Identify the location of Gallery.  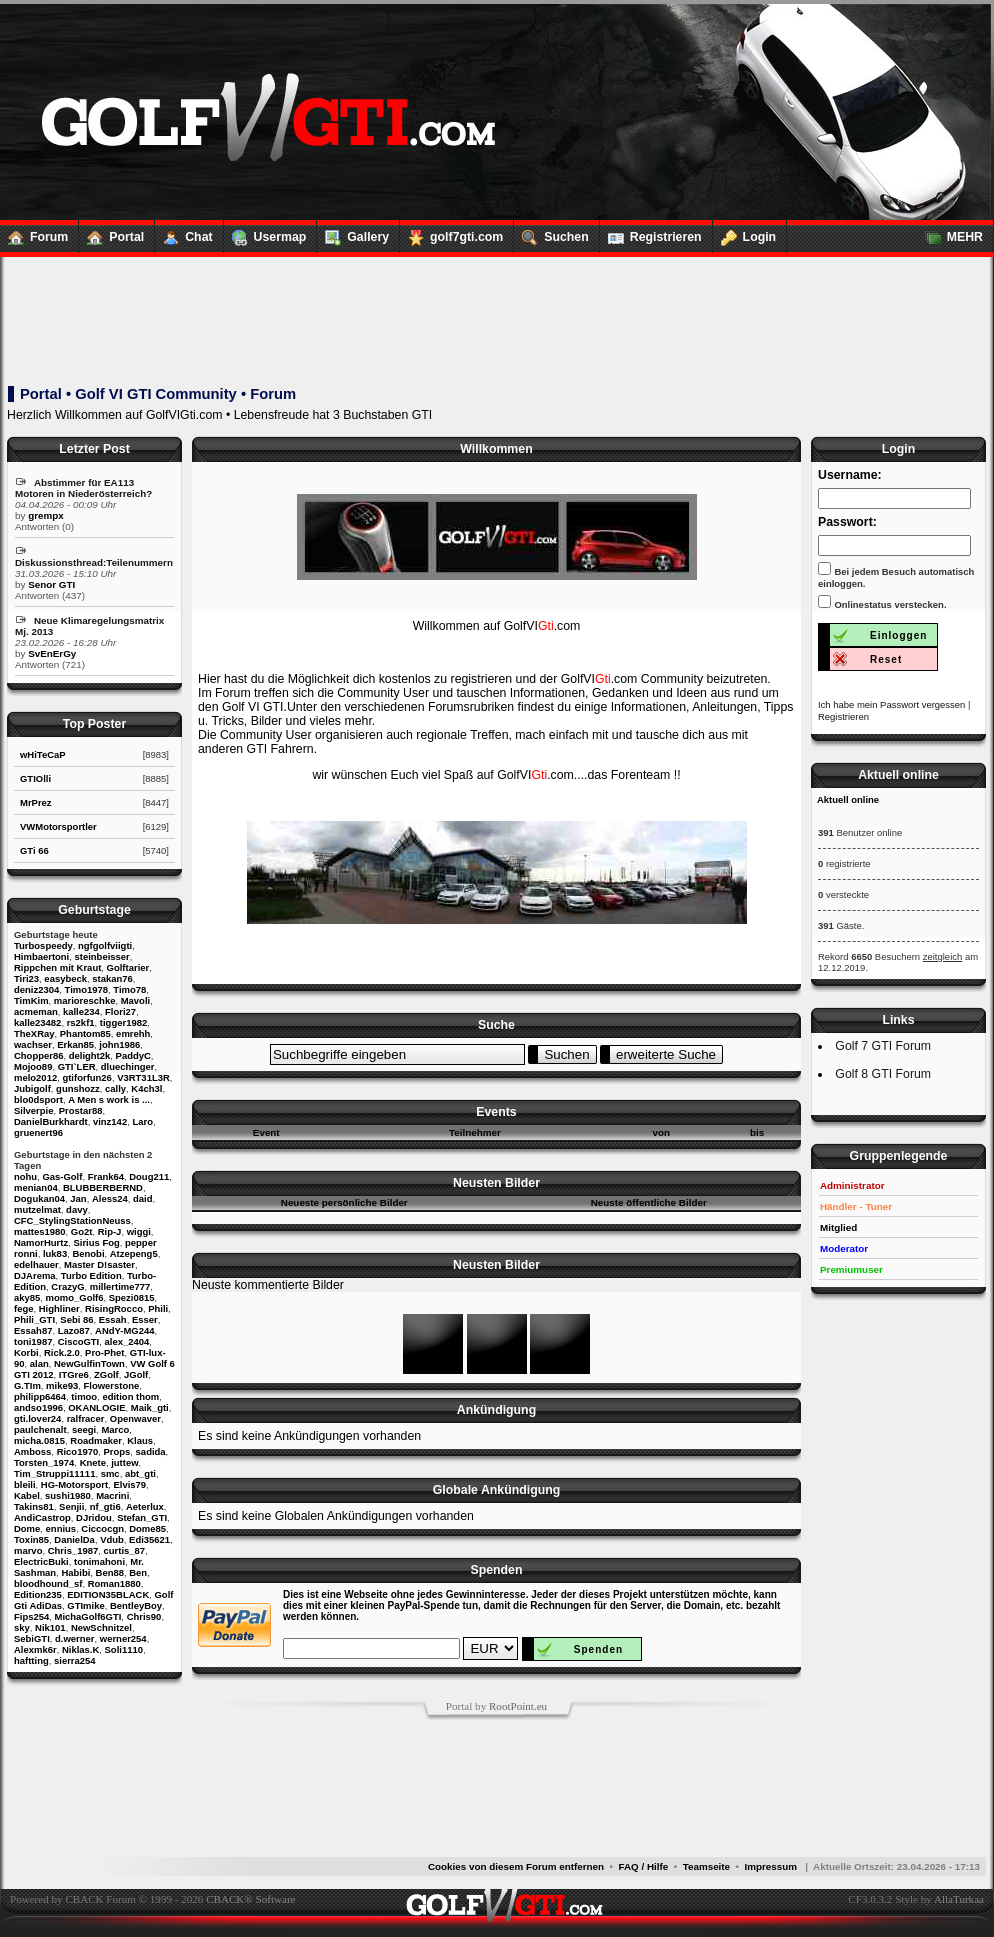
(353, 233).